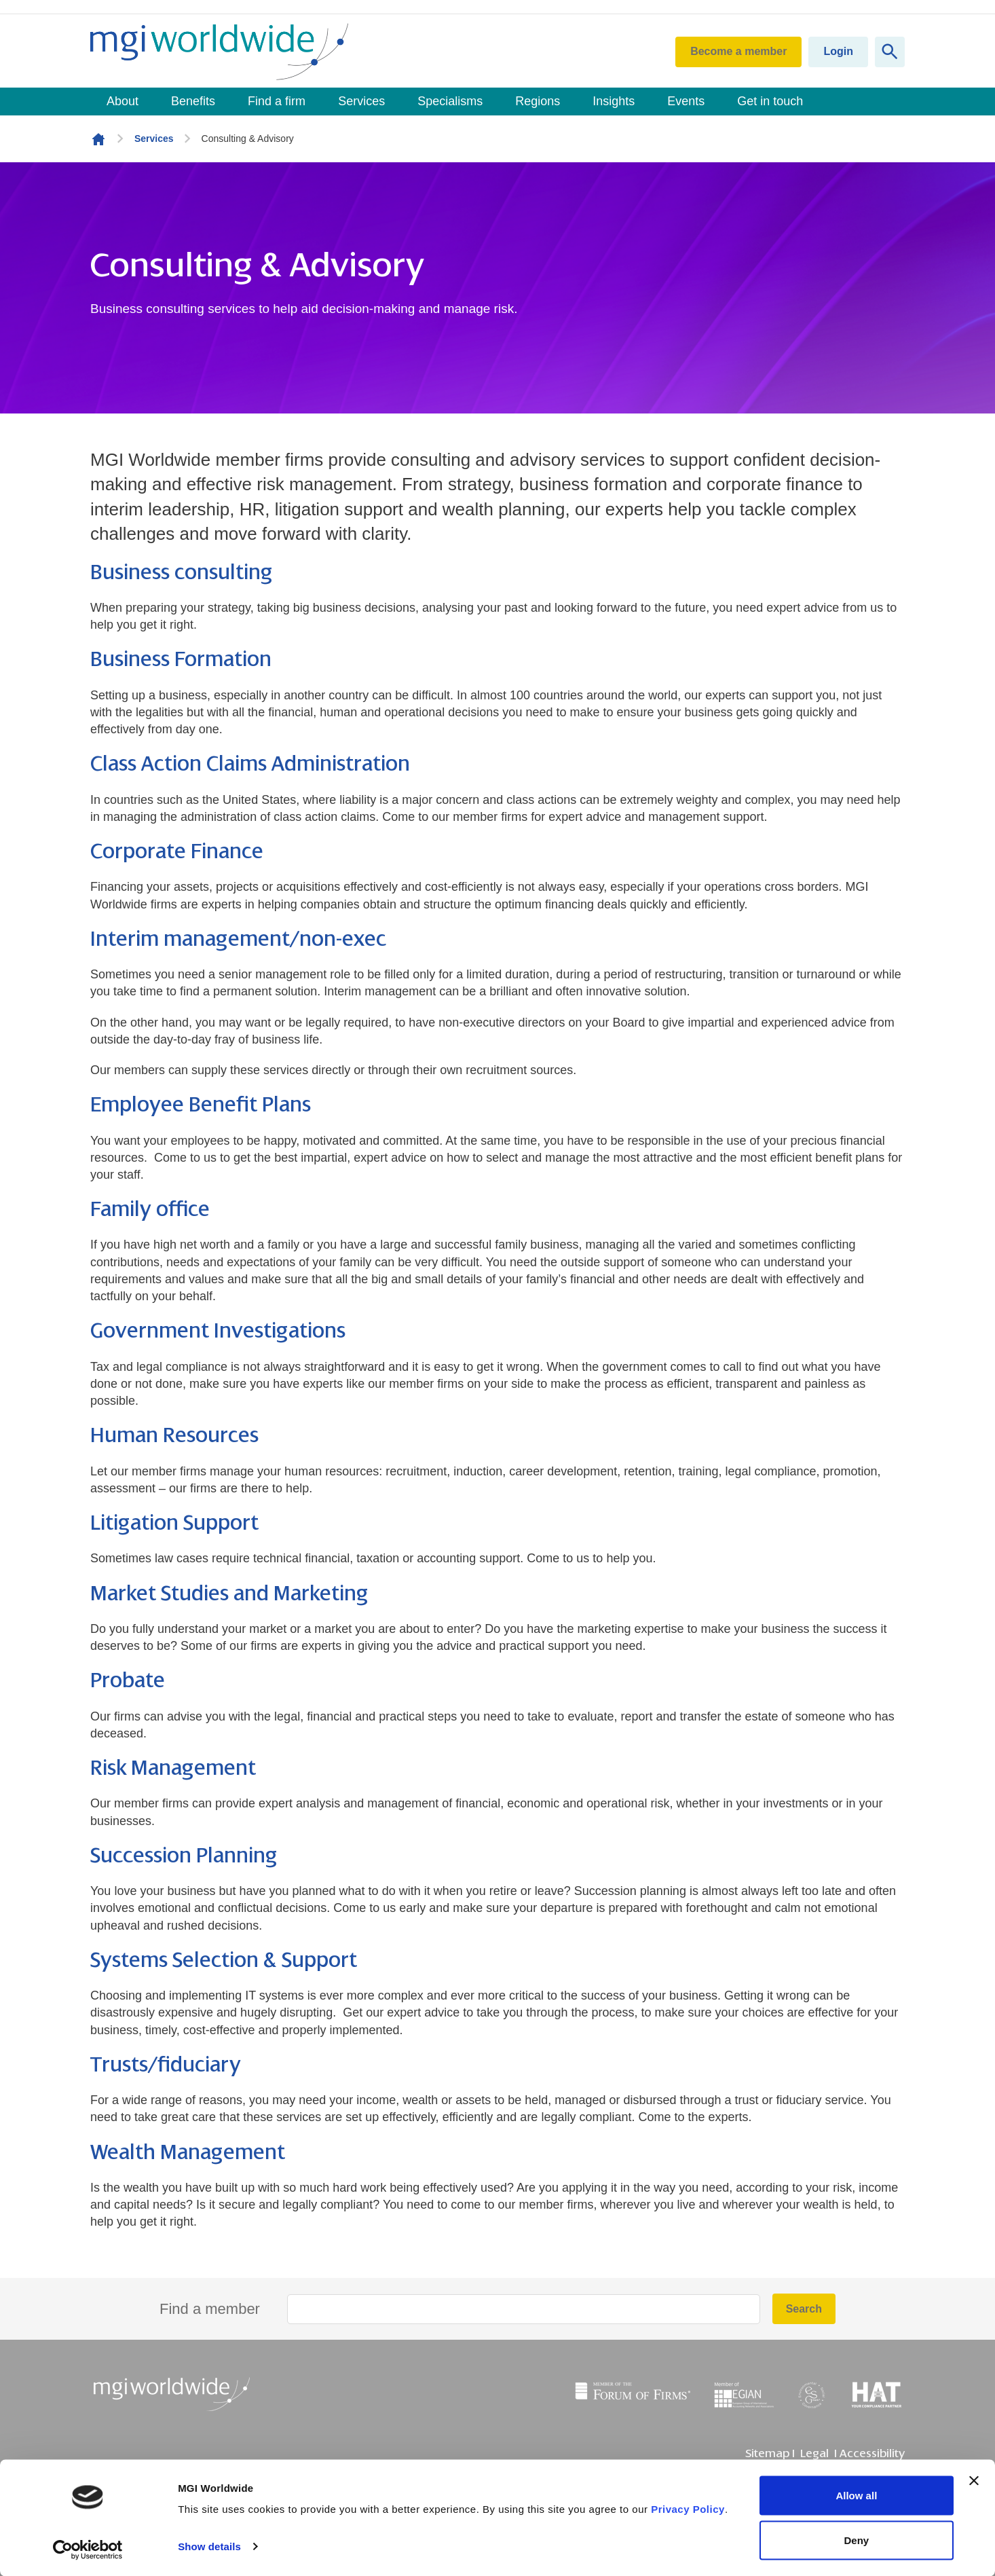 This screenshot has height=2576, width=995. Describe the element at coordinates (88, 2549) in the screenshot. I see `[Usercentrics Cookiebot - opens in a new window]` at that location.